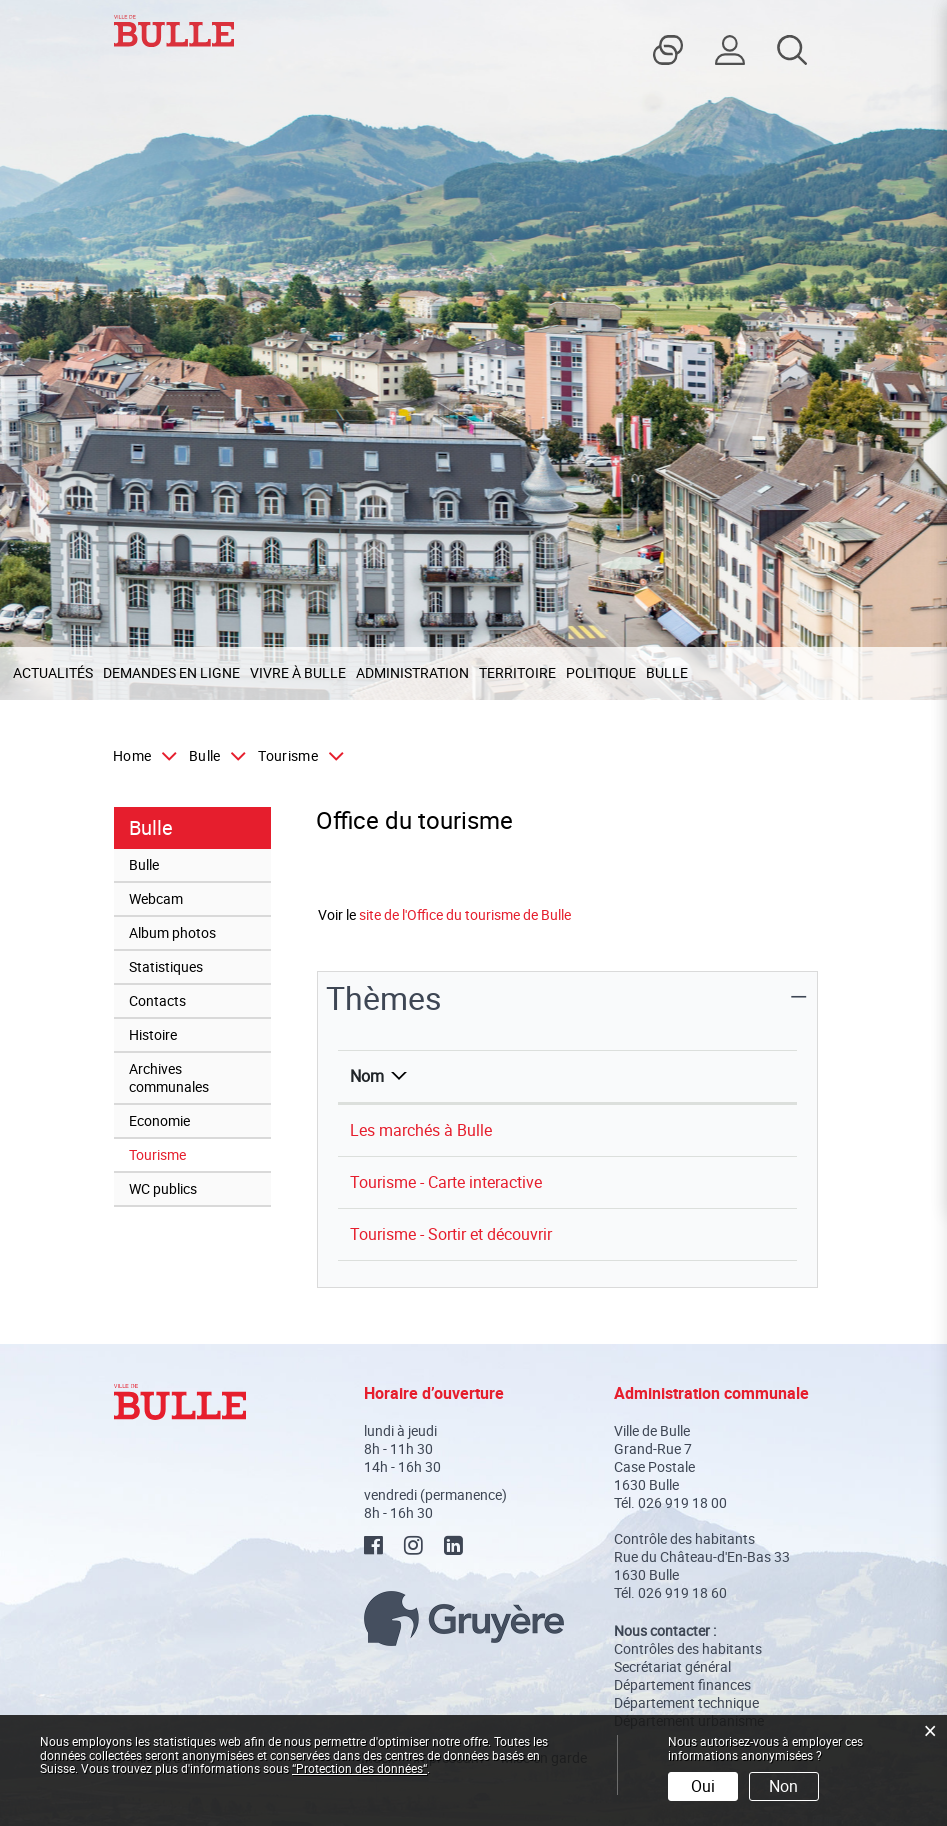 The image size is (947, 1826). Describe the element at coordinates (53, 672) in the screenshot. I see `Actualités` at that location.